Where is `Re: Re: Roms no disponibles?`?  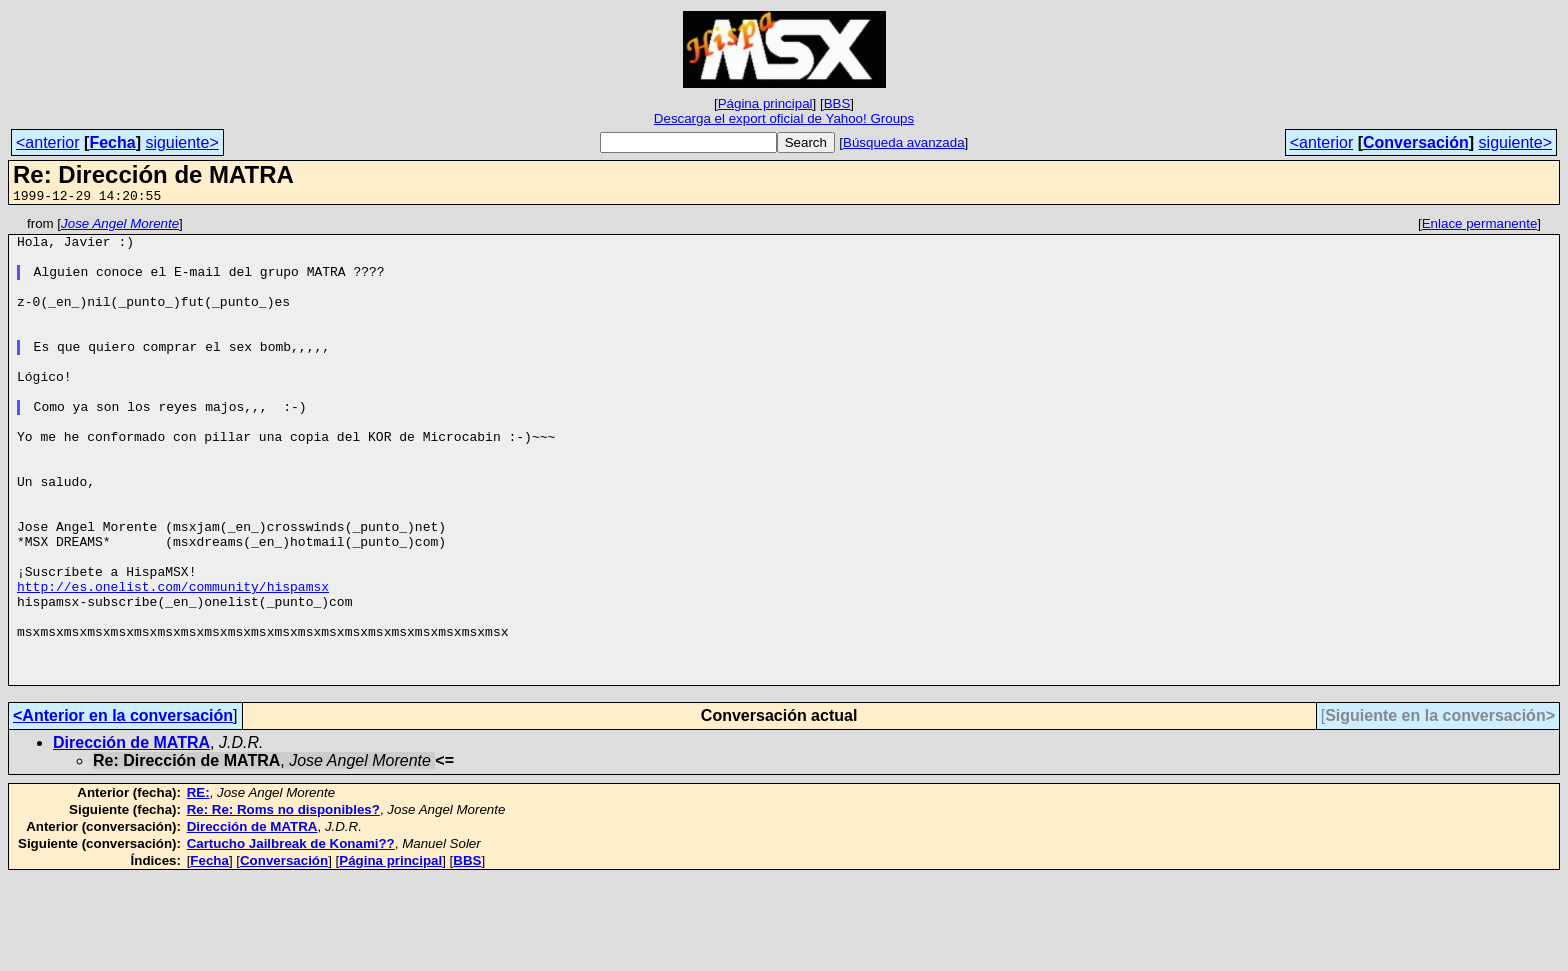
Re: Re: Roms no disponibles? is located at coordinates (283, 902).